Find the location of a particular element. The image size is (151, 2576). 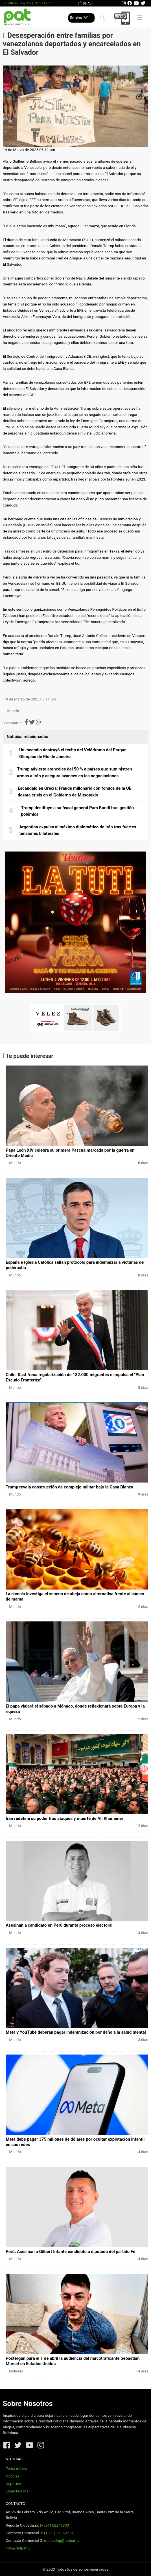

marketing@redpat.tv is located at coordinates (61, 2540).